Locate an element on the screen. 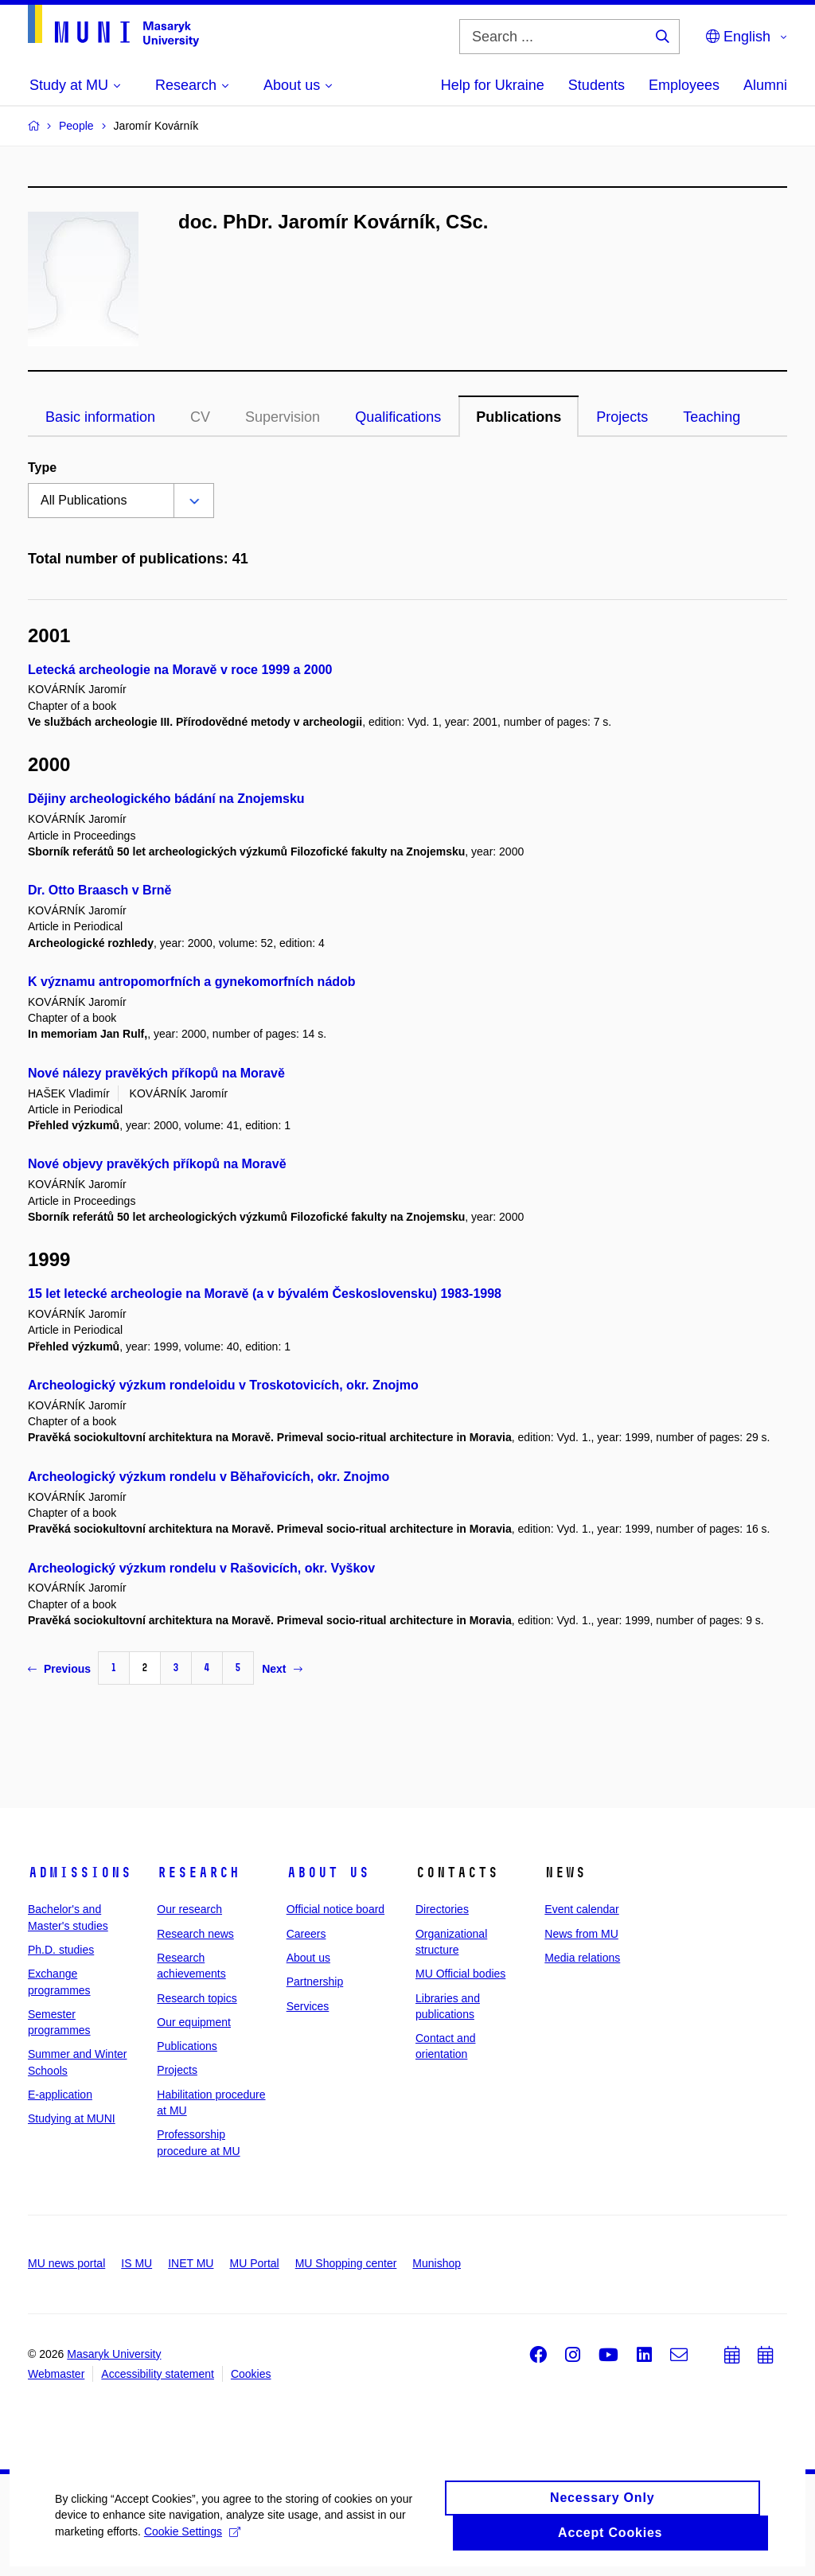 The height and width of the screenshot is (2576, 815). Masaryk University is located at coordinates (114, 2354).